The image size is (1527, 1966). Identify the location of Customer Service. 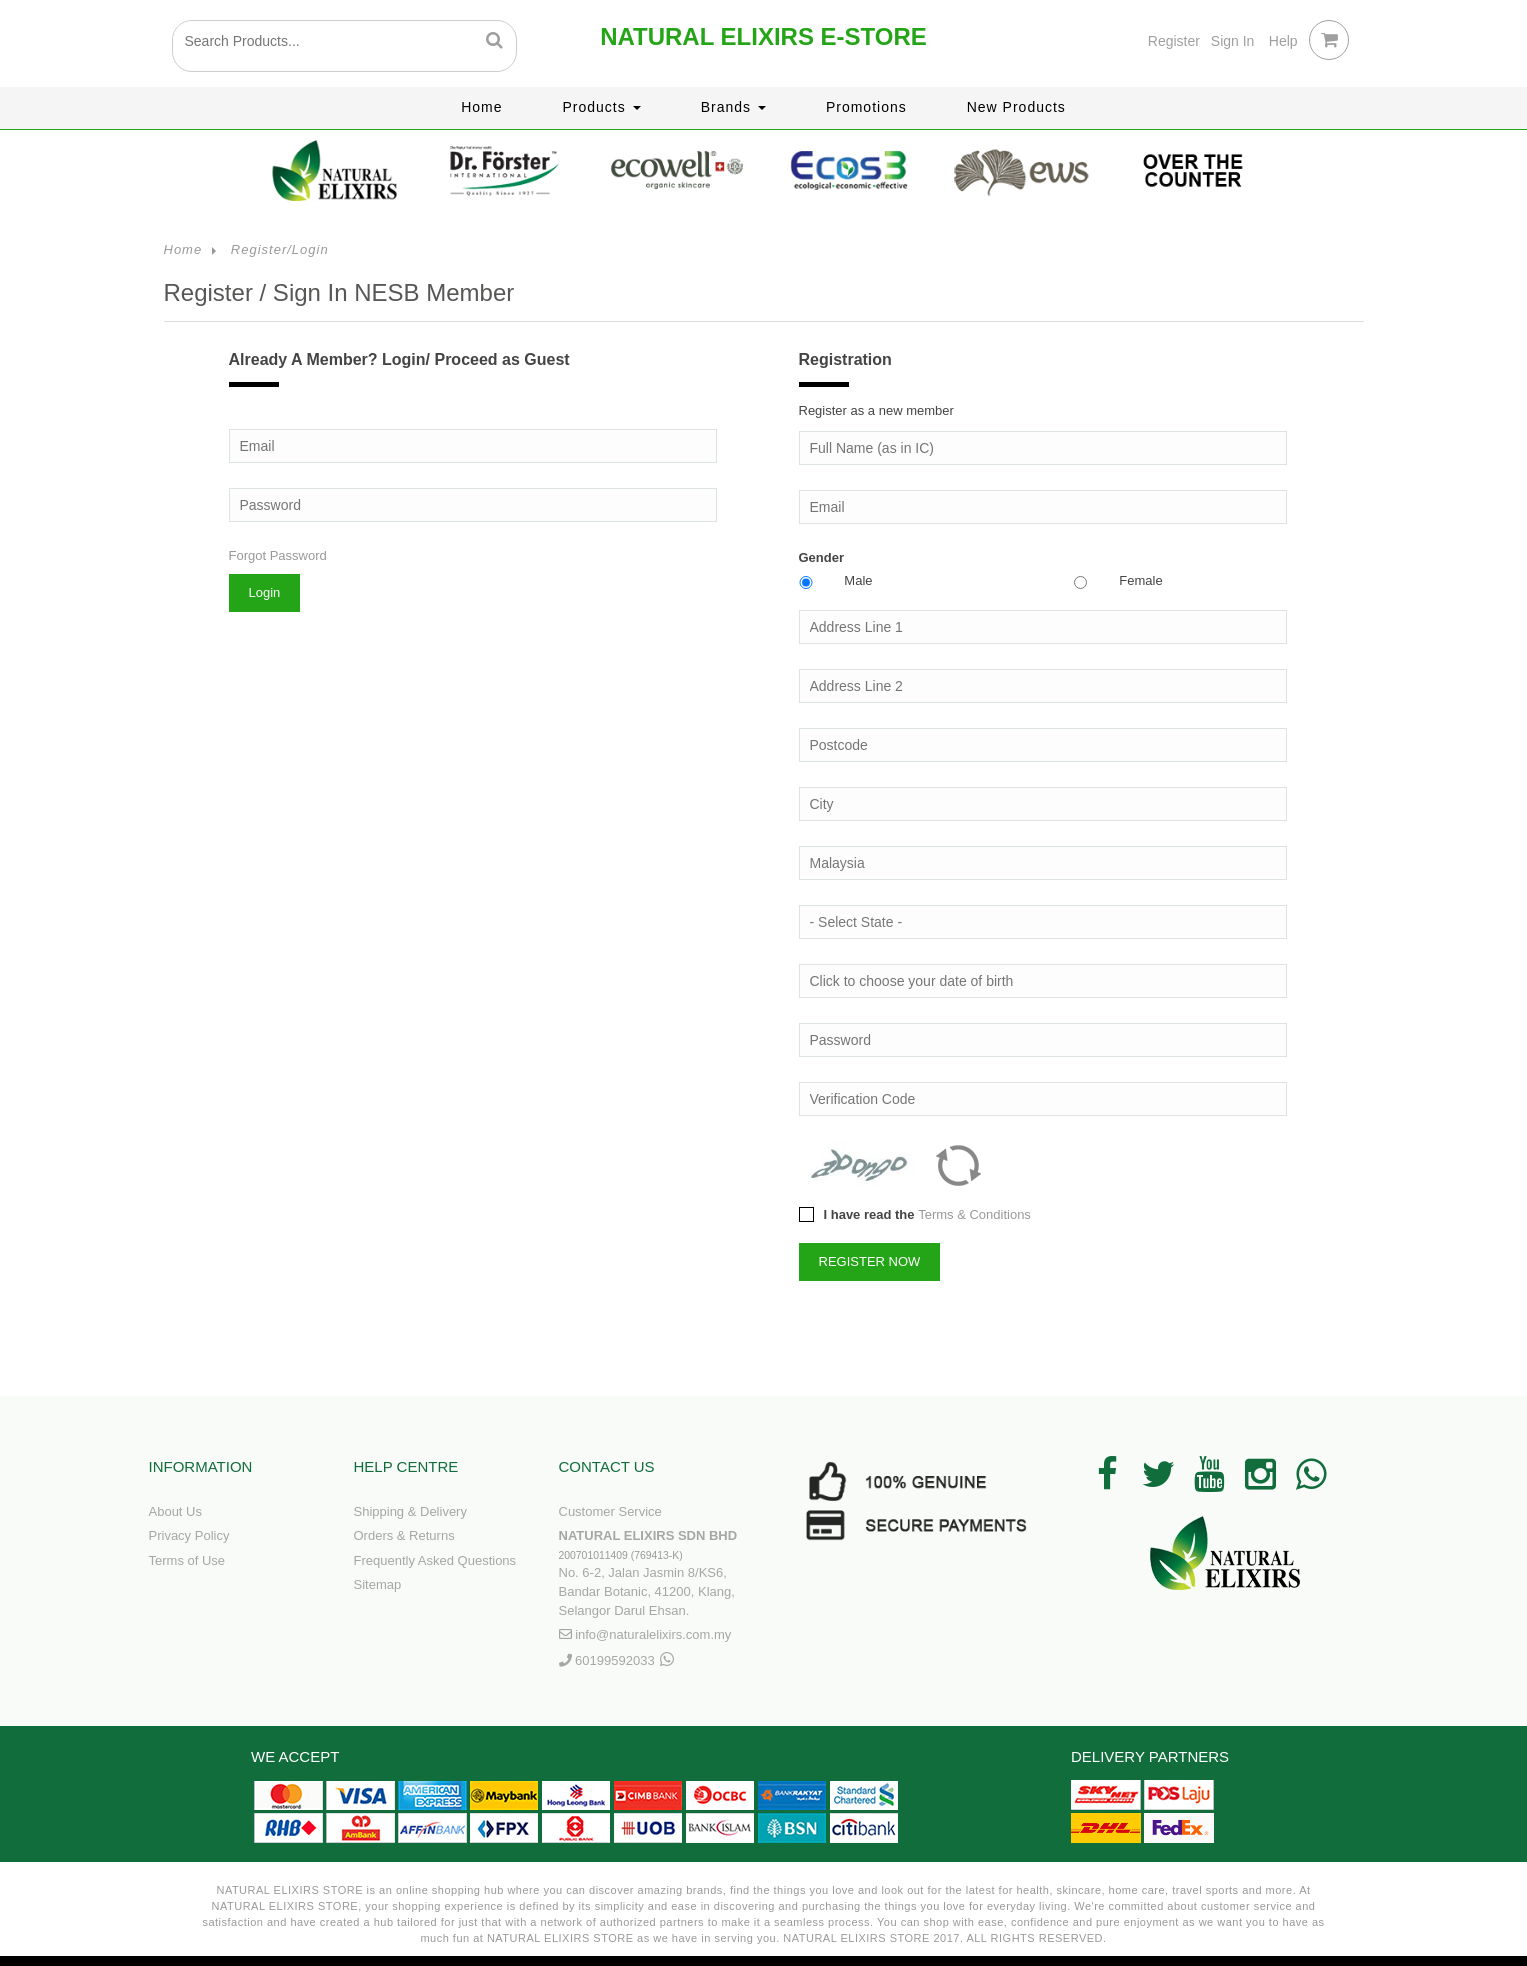
(610, 1511).